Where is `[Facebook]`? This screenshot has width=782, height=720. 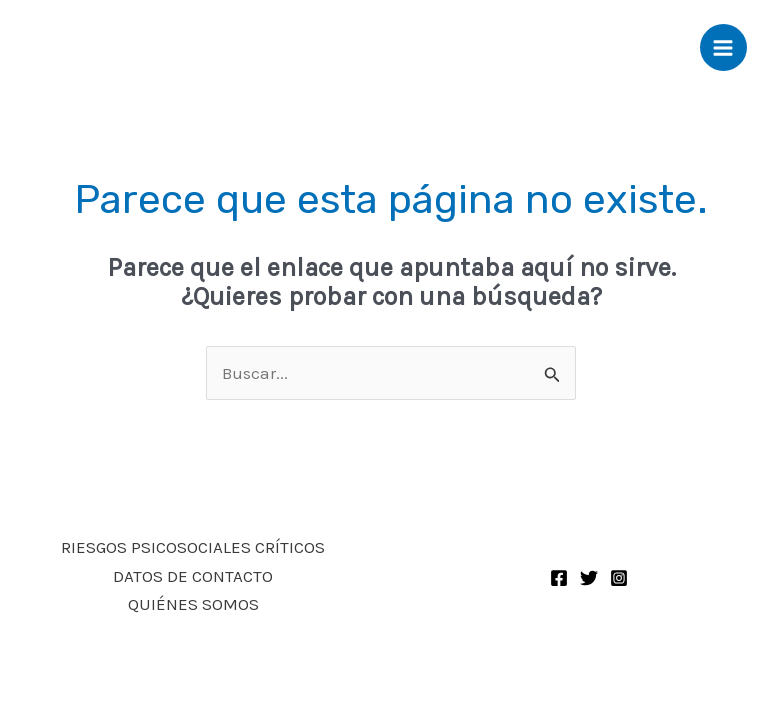
[Facebook] is located at coordinates (559, 578).